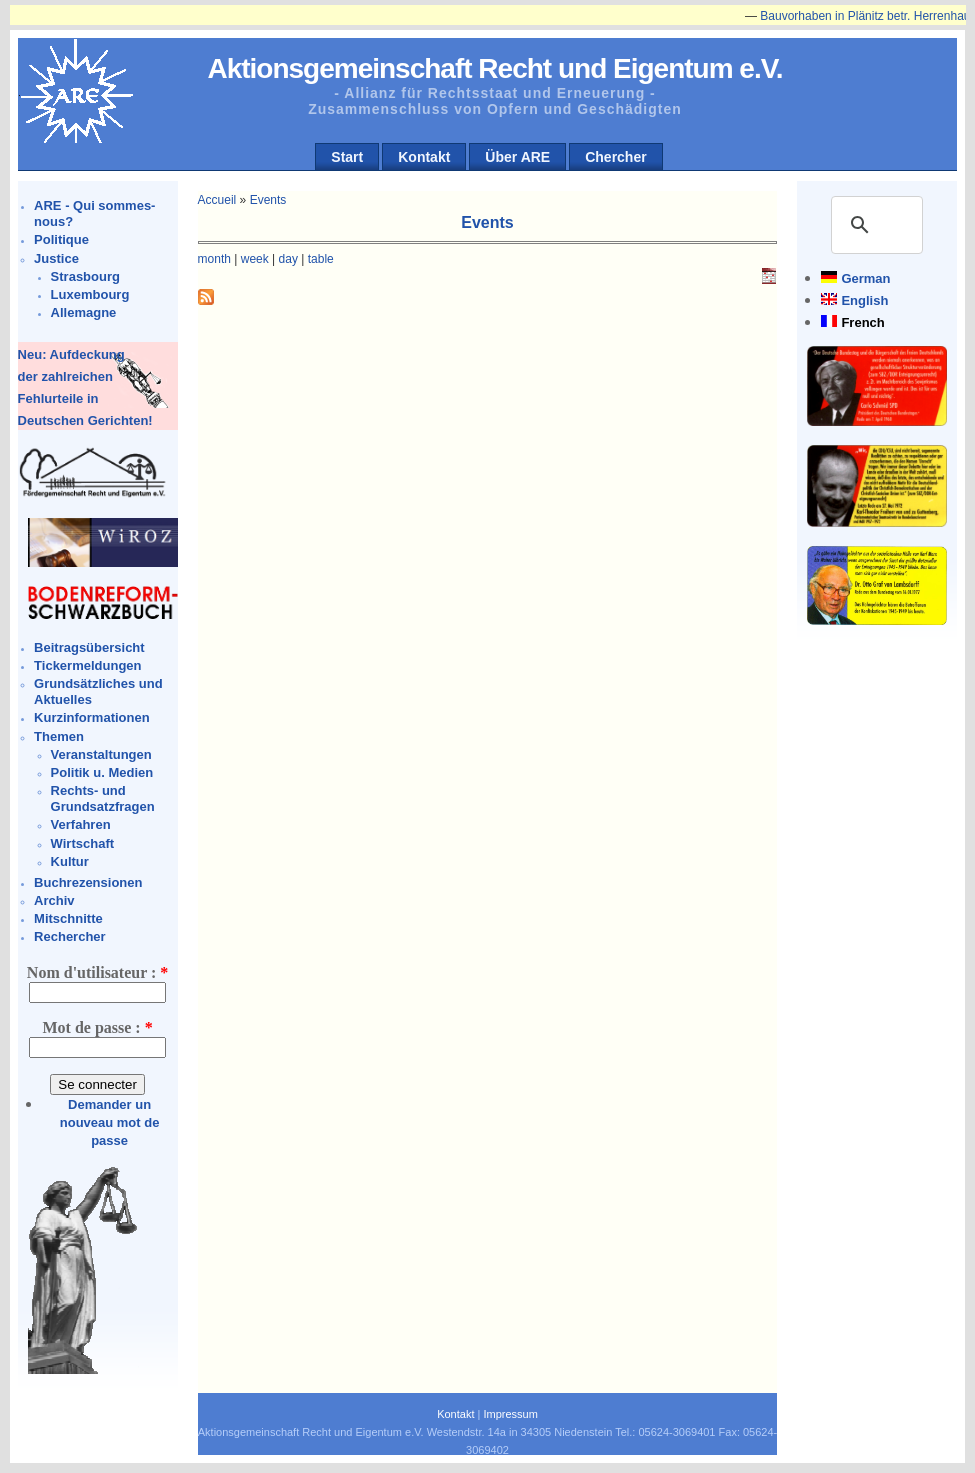 This screenshot has height=1473, width=975. Describe the element at coordinates (89, 647) in the screenshot. I see `Beitragsübersicht` at that location.